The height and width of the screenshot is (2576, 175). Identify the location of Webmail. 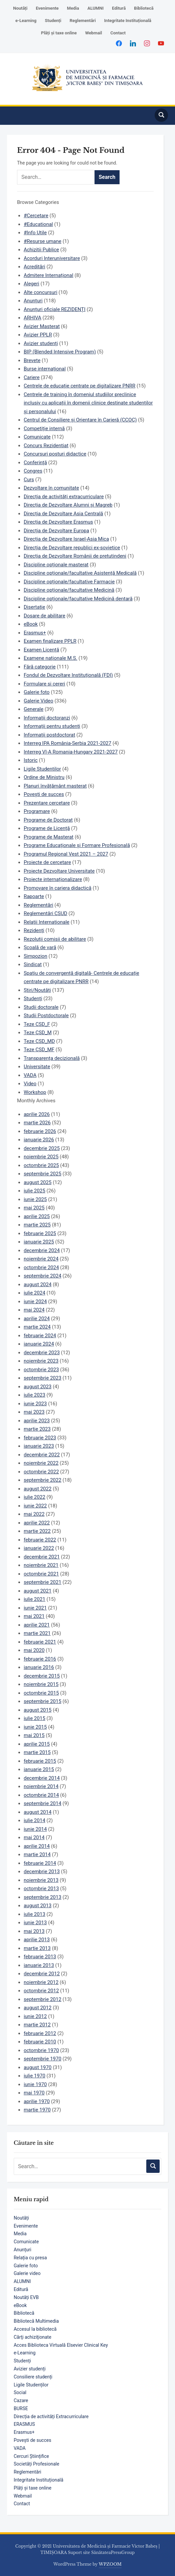
(93, 32).